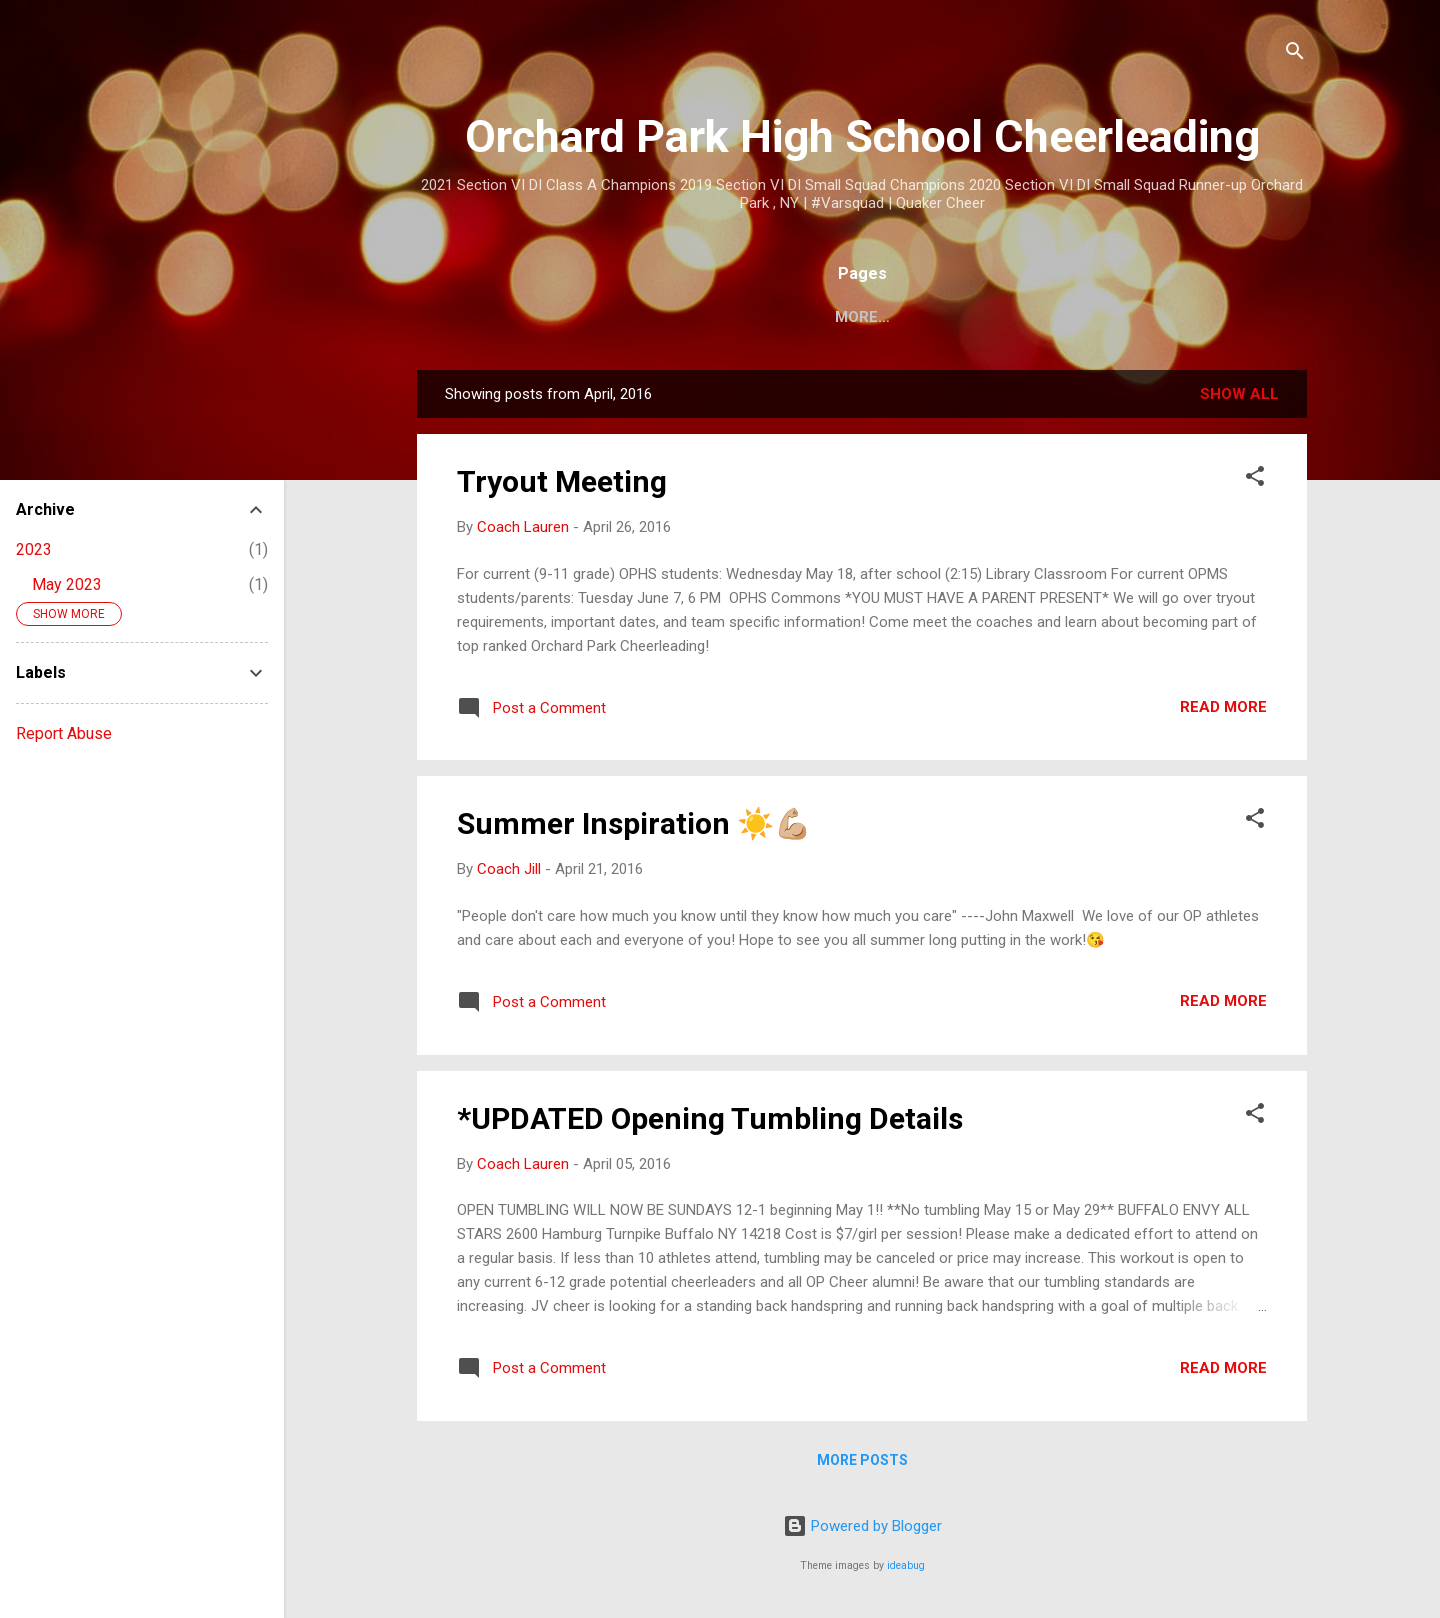  What do you see at coordinates (554, 317) in the screenshot?
I see `Home` at bounding box center [554, 317].